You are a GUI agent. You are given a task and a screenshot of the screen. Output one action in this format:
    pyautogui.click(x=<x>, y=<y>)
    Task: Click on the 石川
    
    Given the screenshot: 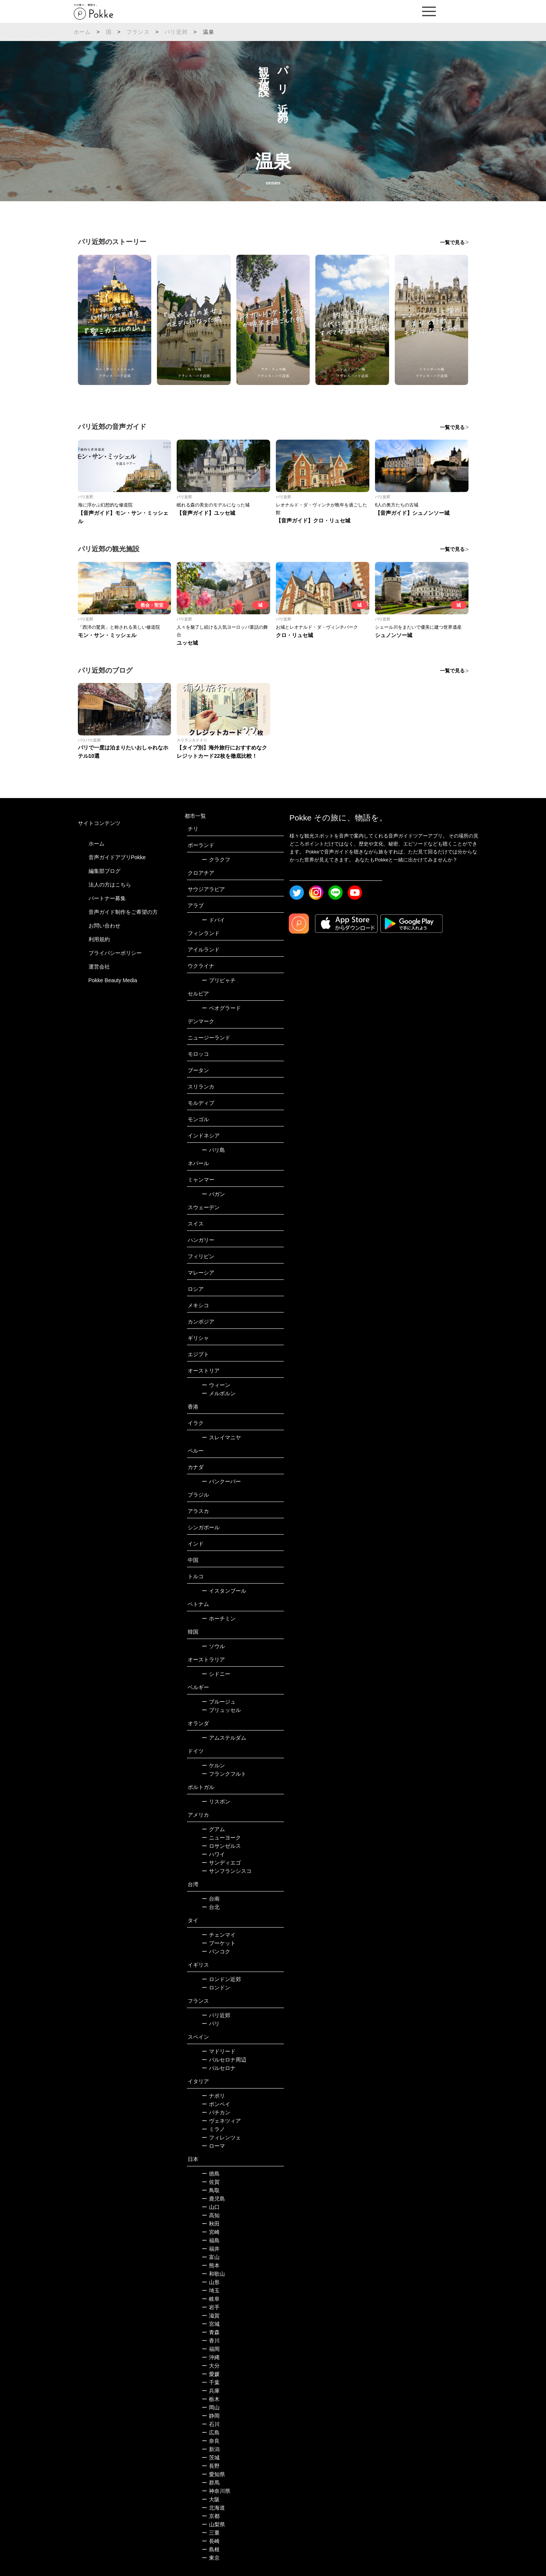 What is the action you would take?
    pyautogui.click(x=211, y=2424)
    